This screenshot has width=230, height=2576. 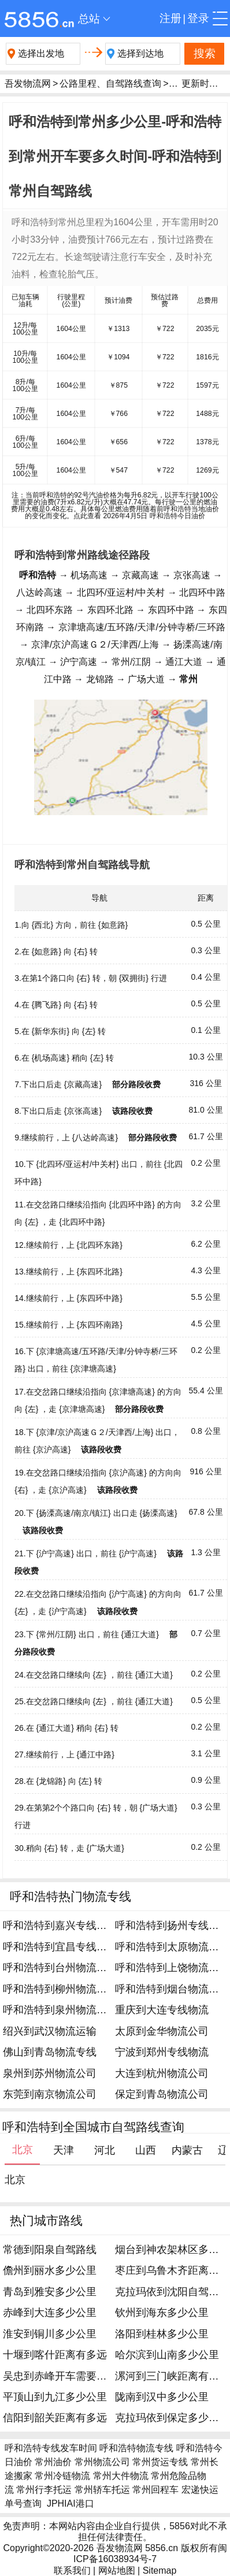 I want to click on 常州轿车托运, so click(x=102, y=2490).